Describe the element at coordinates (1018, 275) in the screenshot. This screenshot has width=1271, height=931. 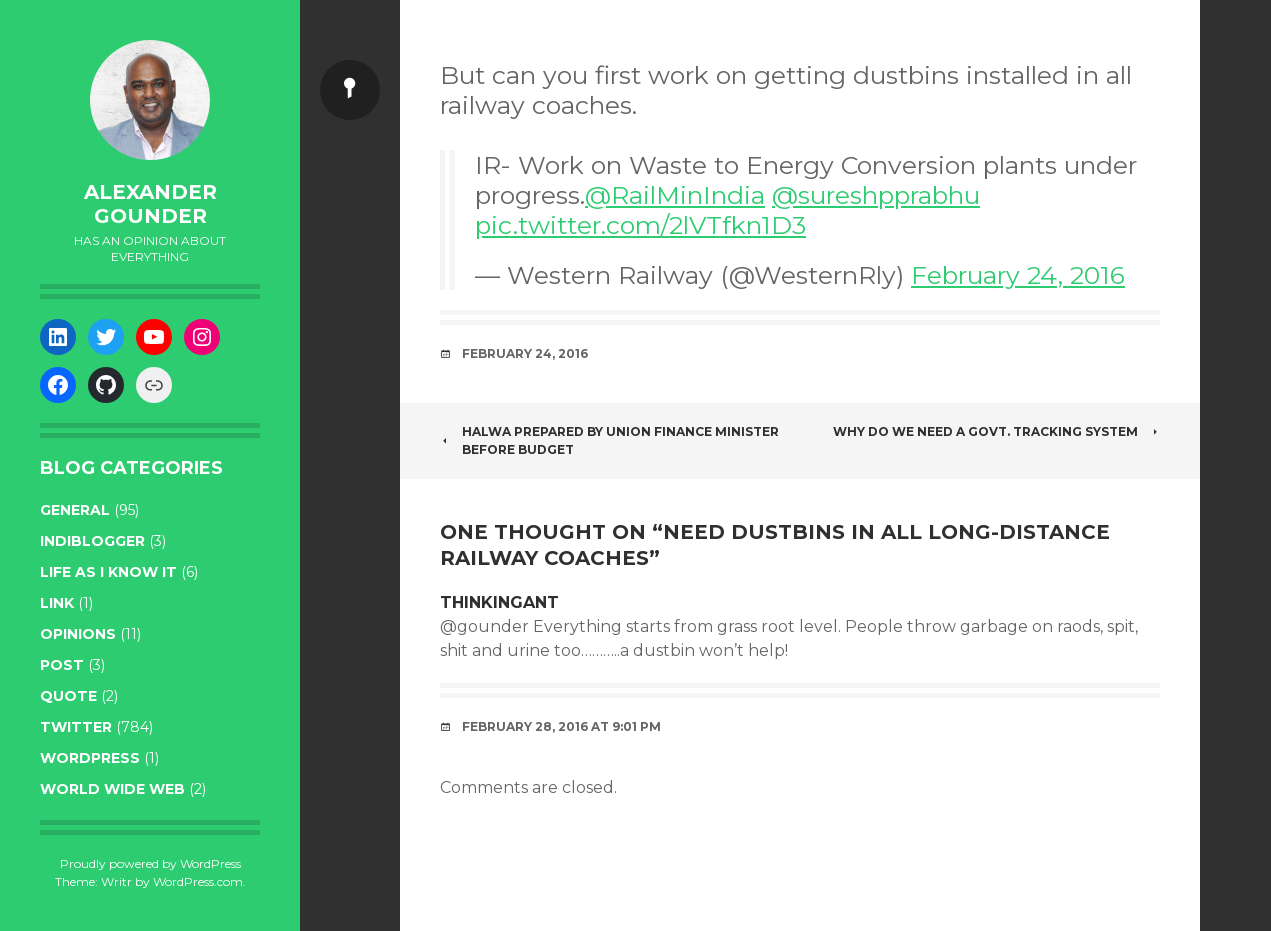
I see `February 24, 2016` at that location.